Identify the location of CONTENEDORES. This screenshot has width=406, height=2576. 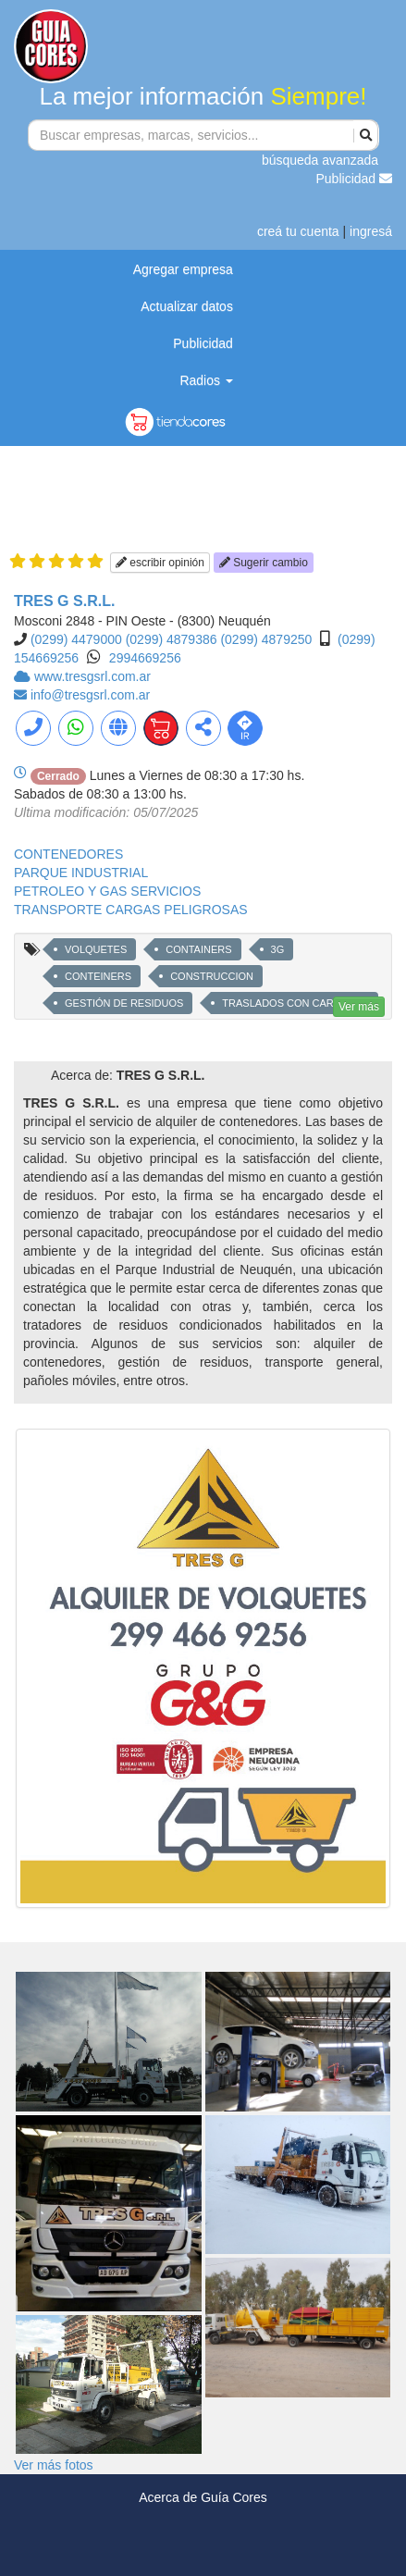
(68, 854).